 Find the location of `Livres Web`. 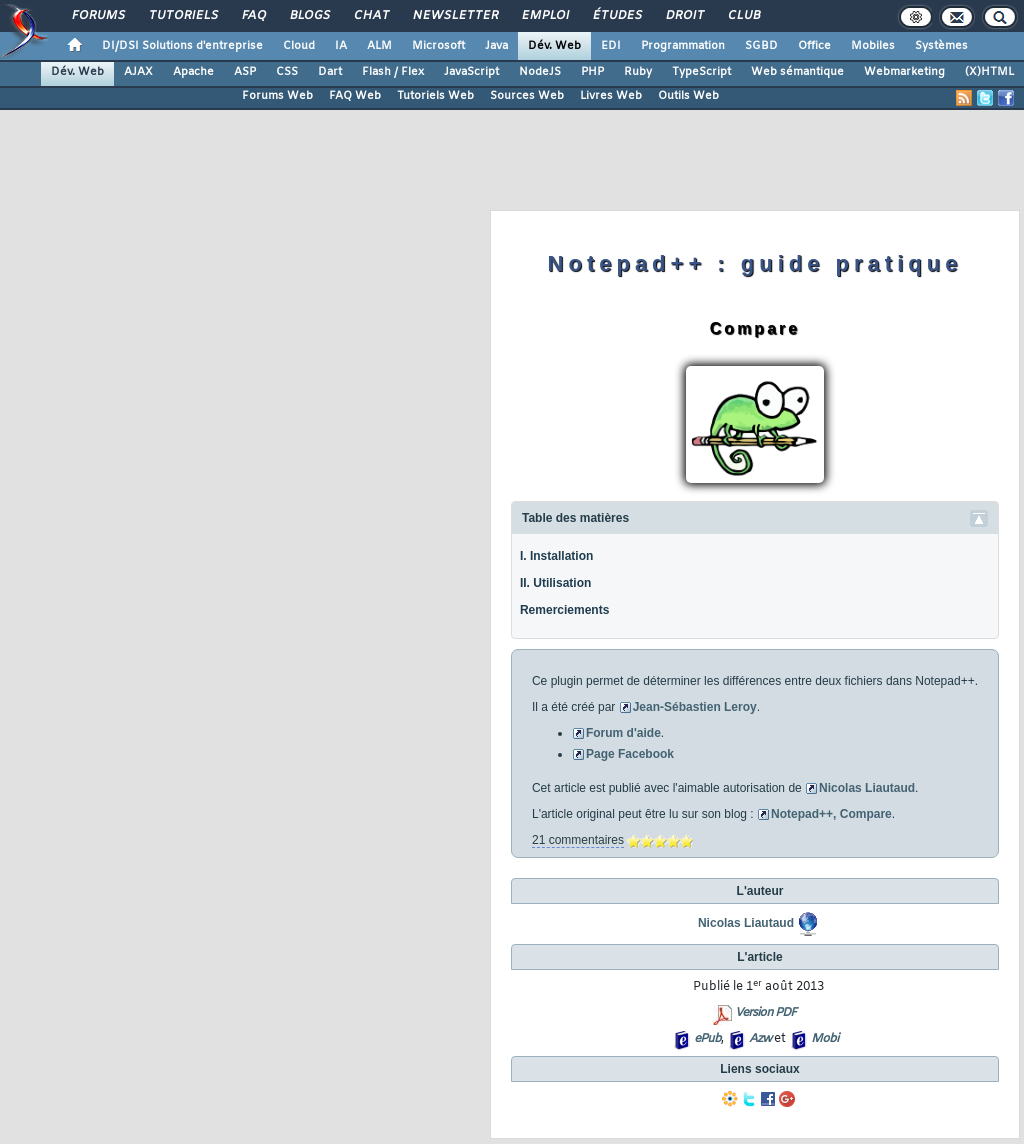

Livres Web is located at coordinates (611, 96).